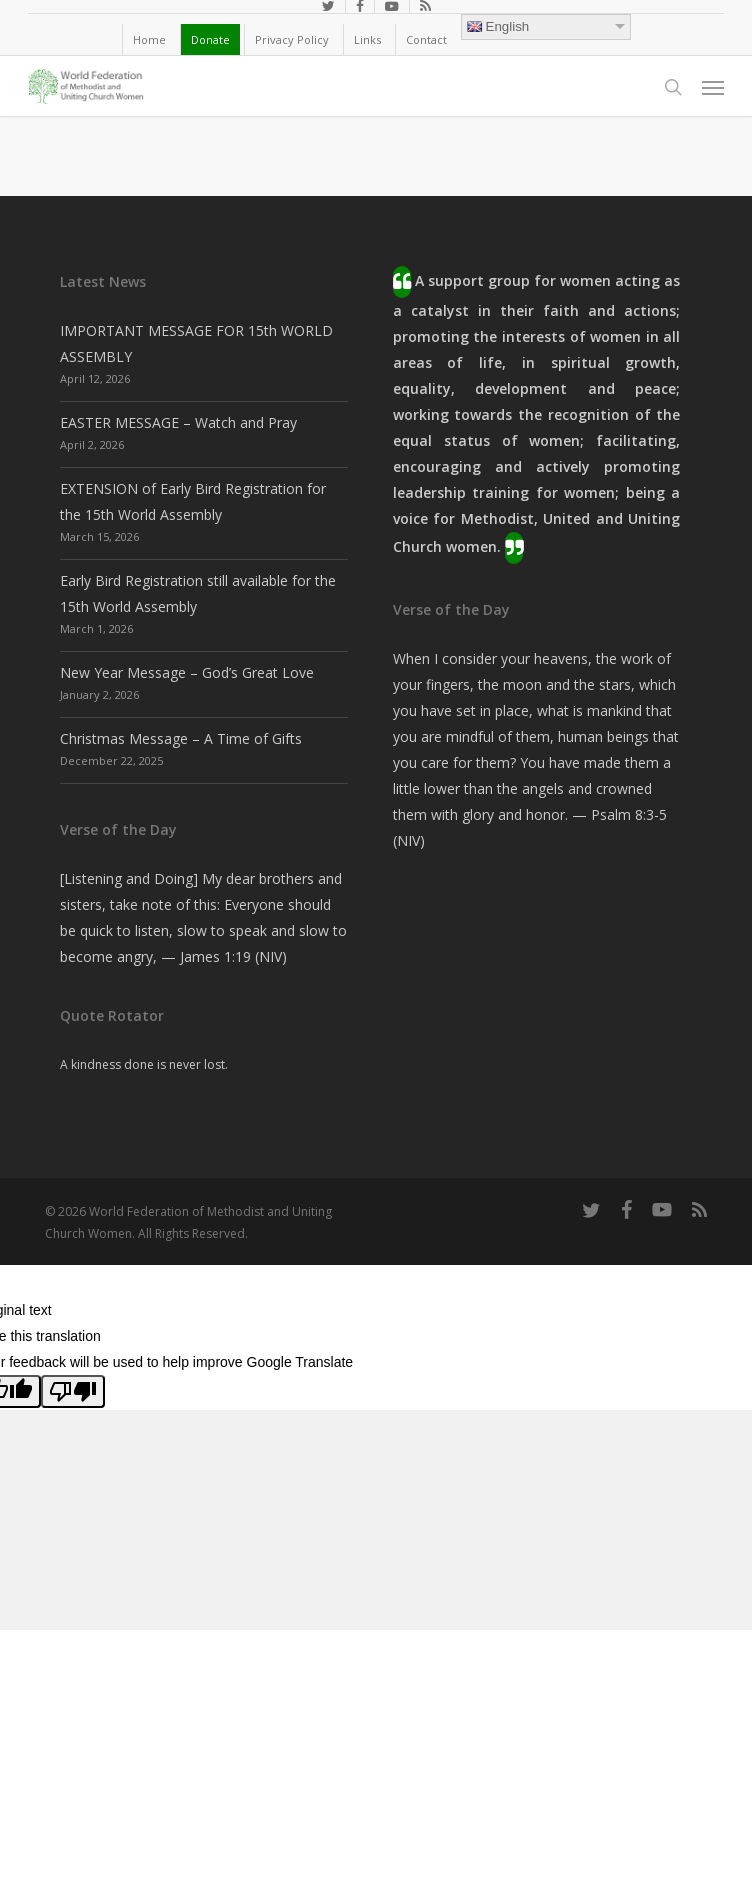  I want to click on New Year Message – God’s Great Love, so click(187, 672).